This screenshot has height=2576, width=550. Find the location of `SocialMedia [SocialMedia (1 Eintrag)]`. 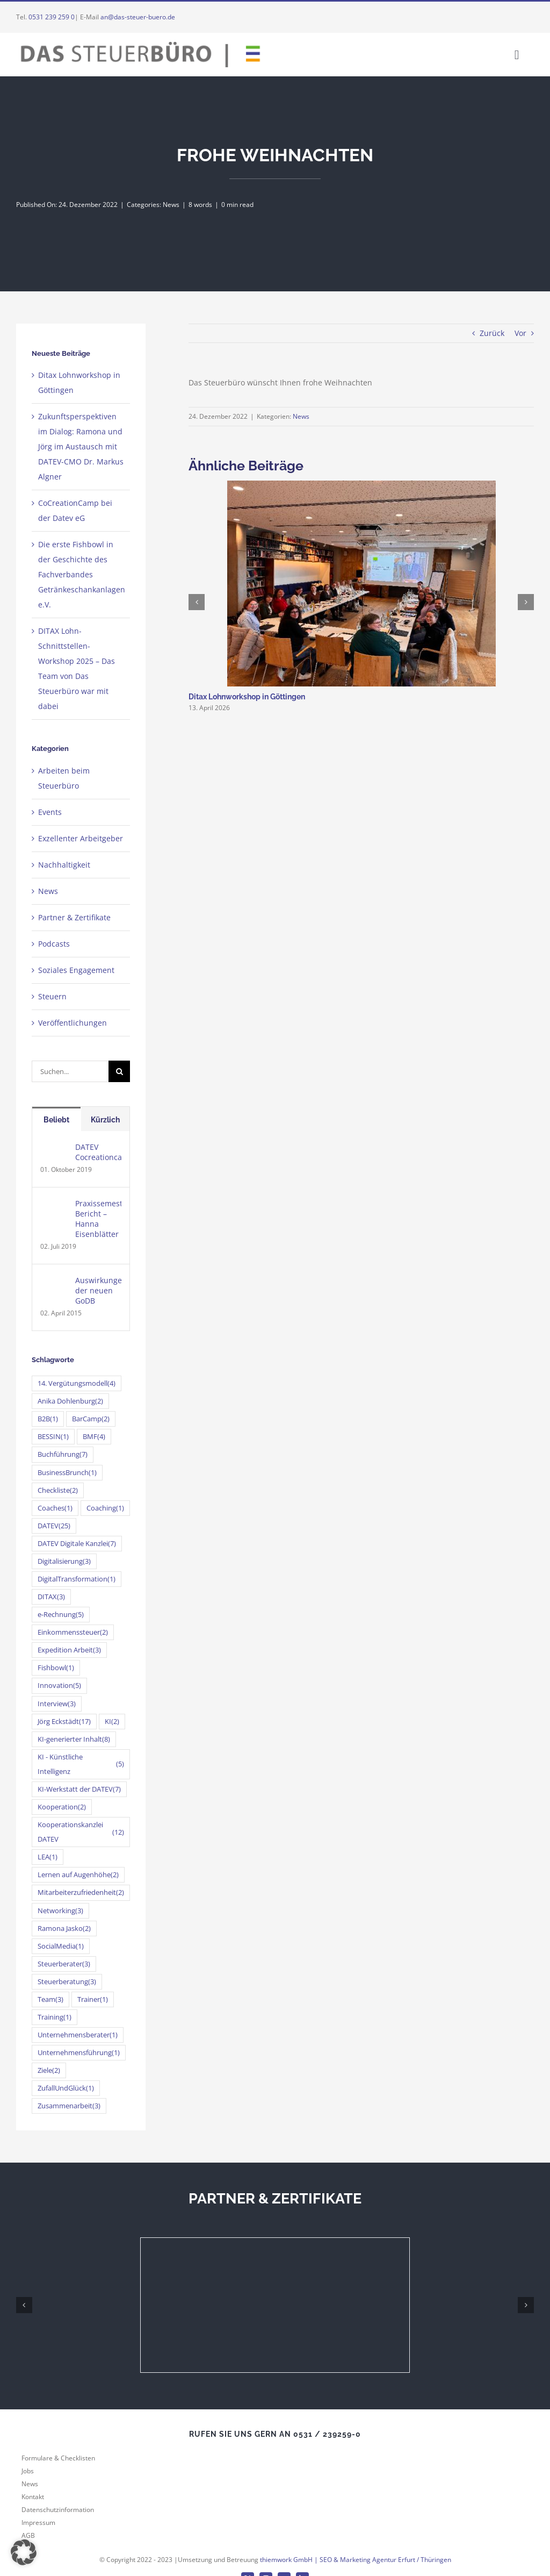

SocialMedia [SocialMedia (1 Eintrag)] is located at coordinates (61, 1946).